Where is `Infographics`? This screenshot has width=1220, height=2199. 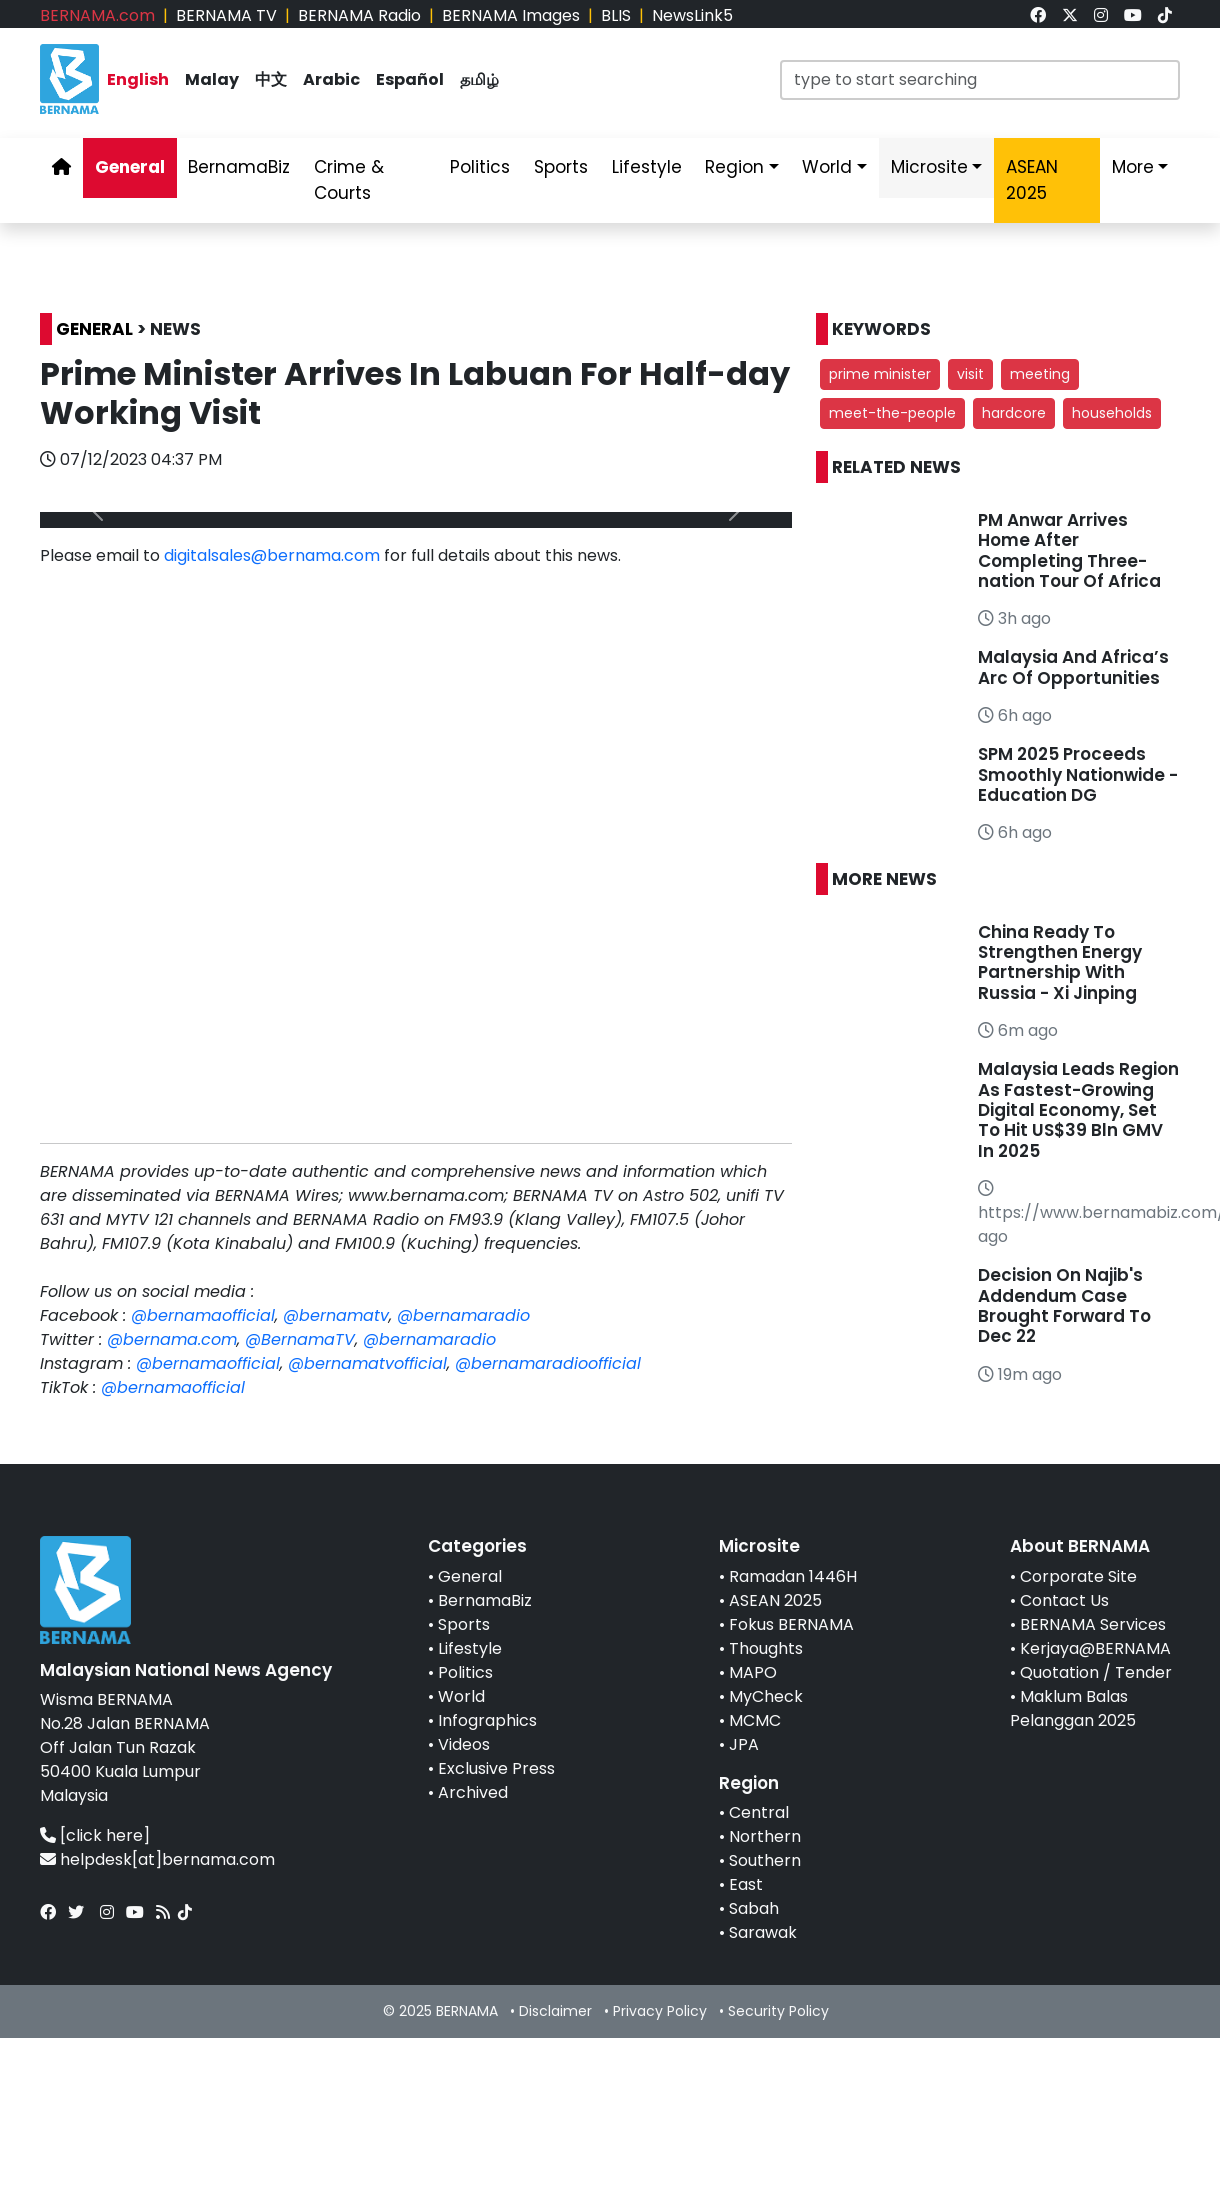
Infographics is located at coordinates (487, 1720).